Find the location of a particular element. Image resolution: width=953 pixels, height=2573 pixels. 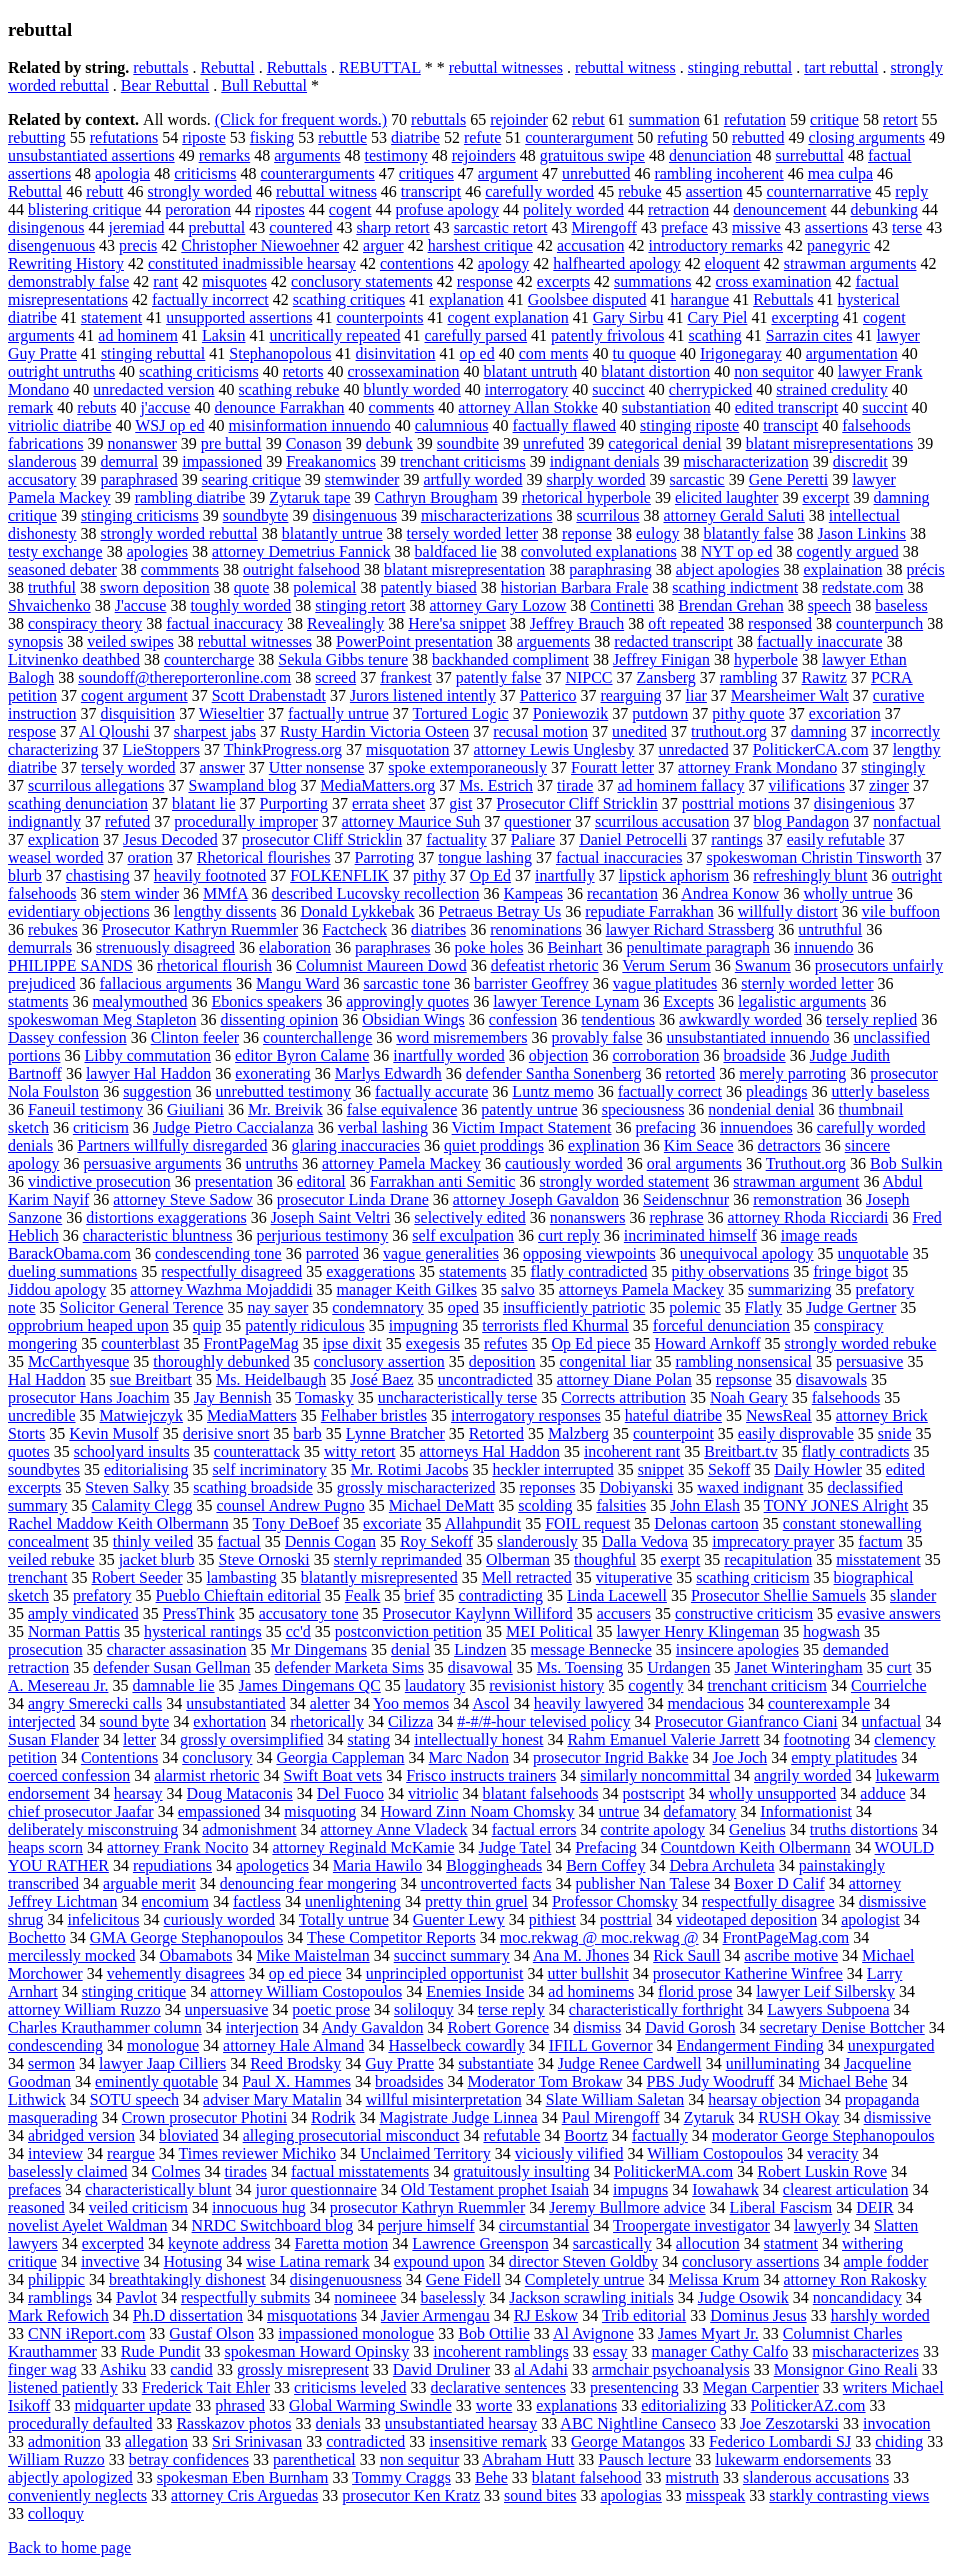

Robert Seeder is located at coordinates (137, 1577).